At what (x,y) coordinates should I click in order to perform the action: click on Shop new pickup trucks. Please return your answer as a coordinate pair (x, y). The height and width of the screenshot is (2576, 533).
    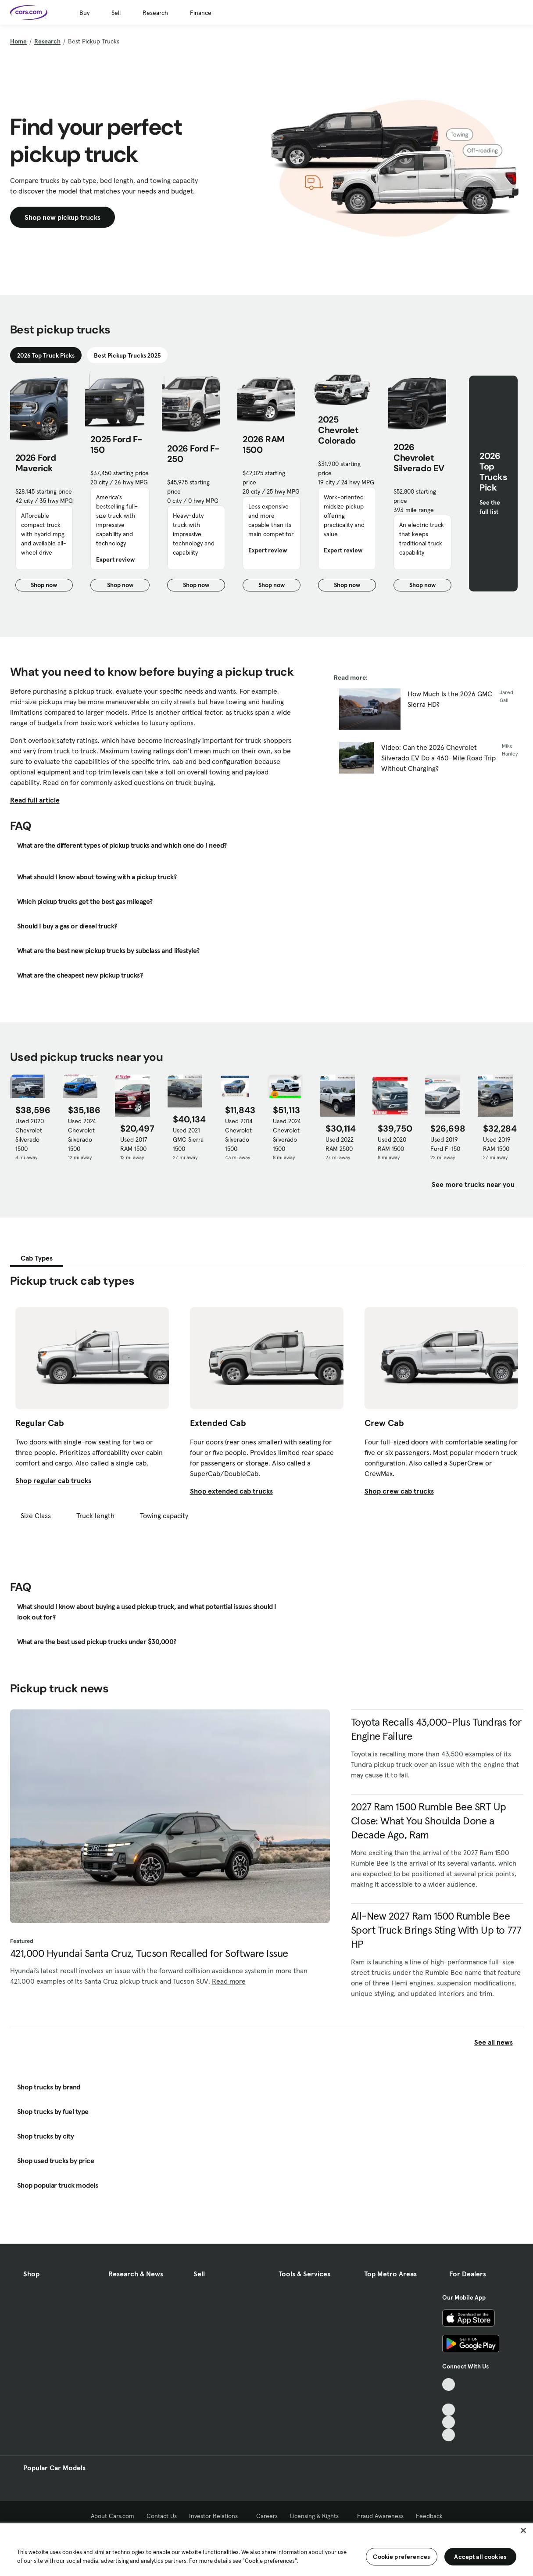
    Looking at the image, I should click on (62, 217).